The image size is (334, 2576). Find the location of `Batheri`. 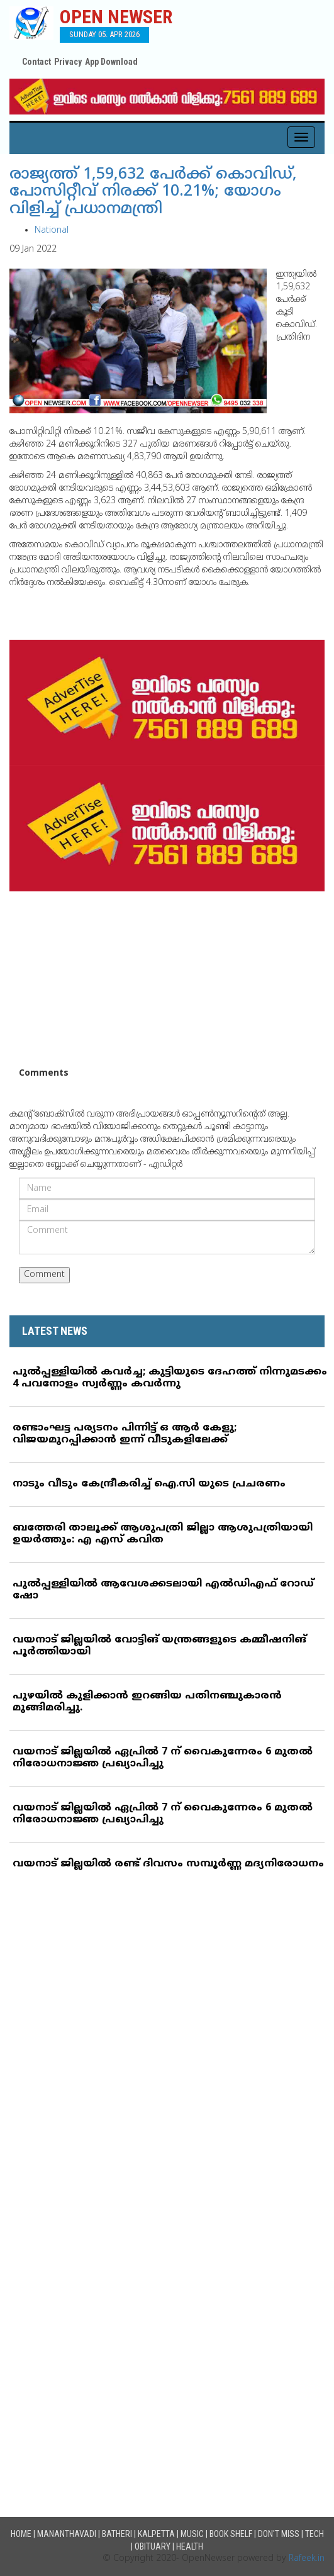

Batheri is located at coordinates (117, 2534).